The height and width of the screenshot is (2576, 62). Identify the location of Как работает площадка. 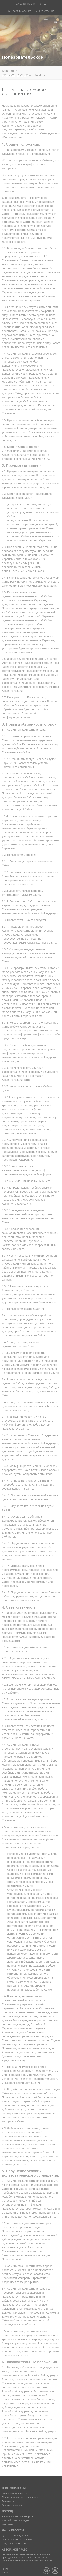
(15, 2520).